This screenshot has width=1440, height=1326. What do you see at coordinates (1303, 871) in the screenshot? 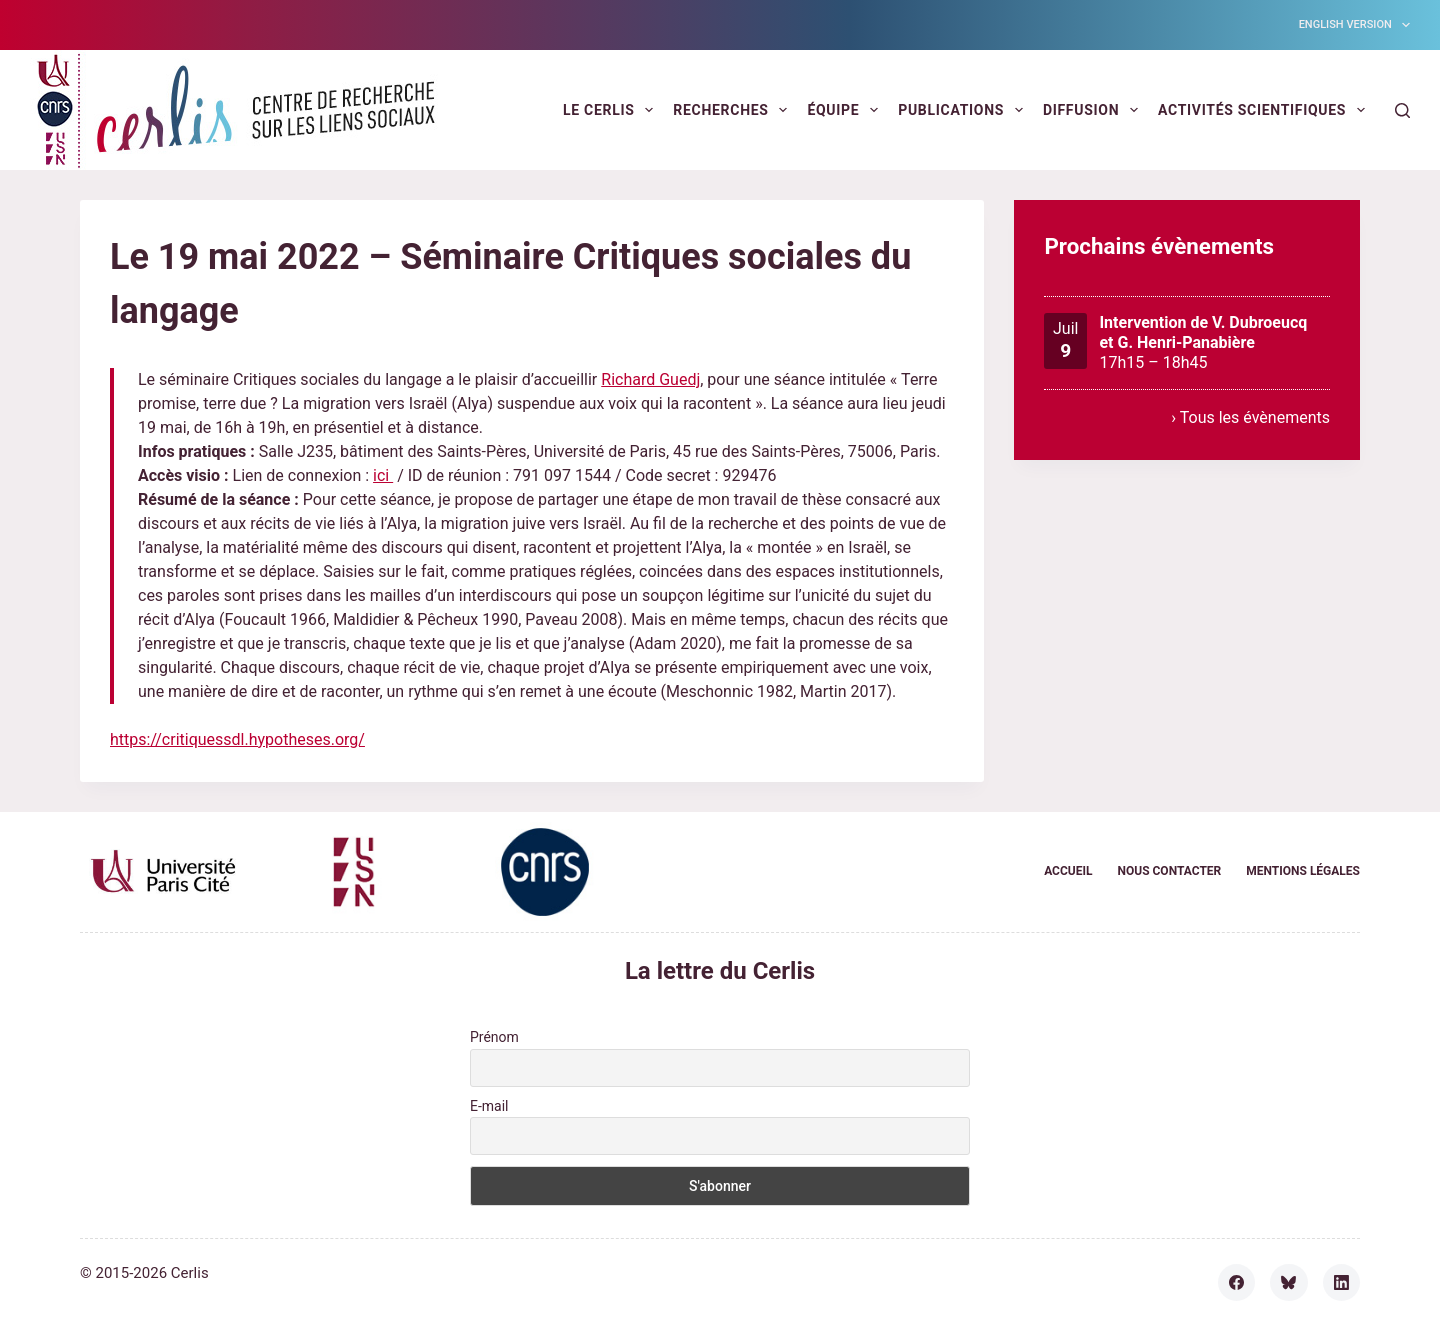
I see `Mentions légales` at bounding box center [1303, 871].